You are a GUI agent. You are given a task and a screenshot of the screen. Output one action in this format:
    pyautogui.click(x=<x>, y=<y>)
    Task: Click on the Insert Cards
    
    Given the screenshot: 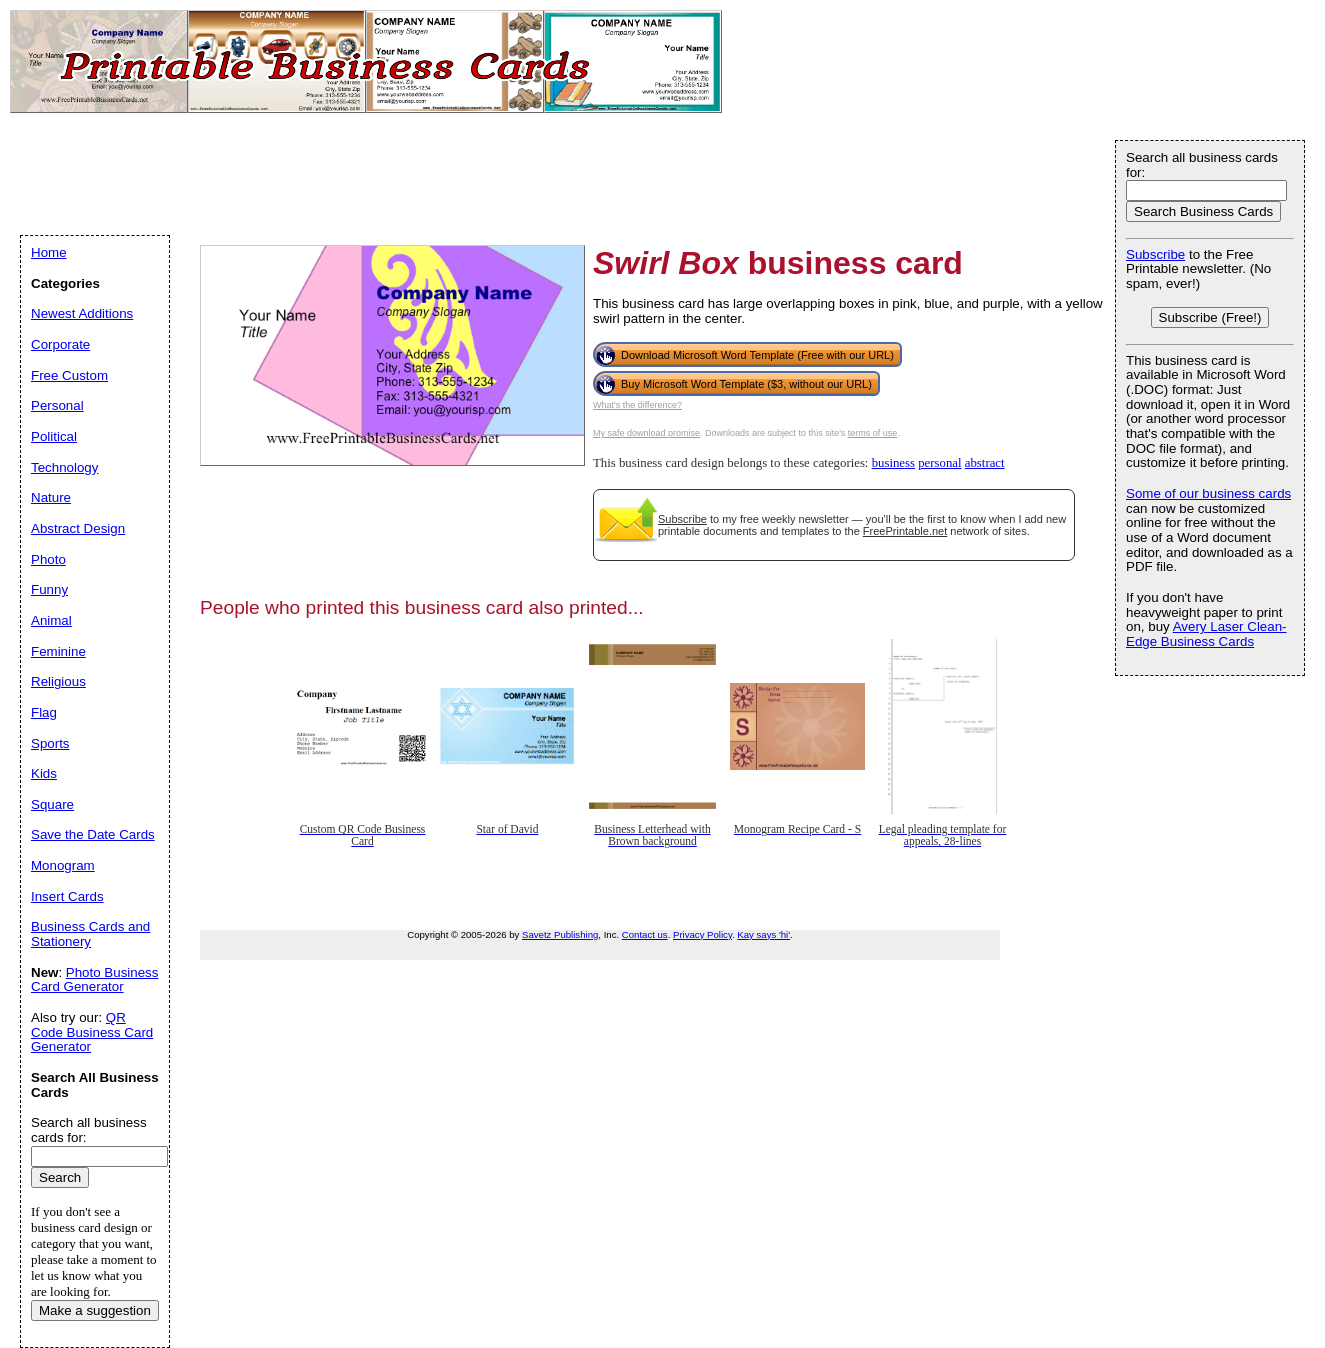 What is the action you would take?
    pyautogui.click(x=67, y=896)
    